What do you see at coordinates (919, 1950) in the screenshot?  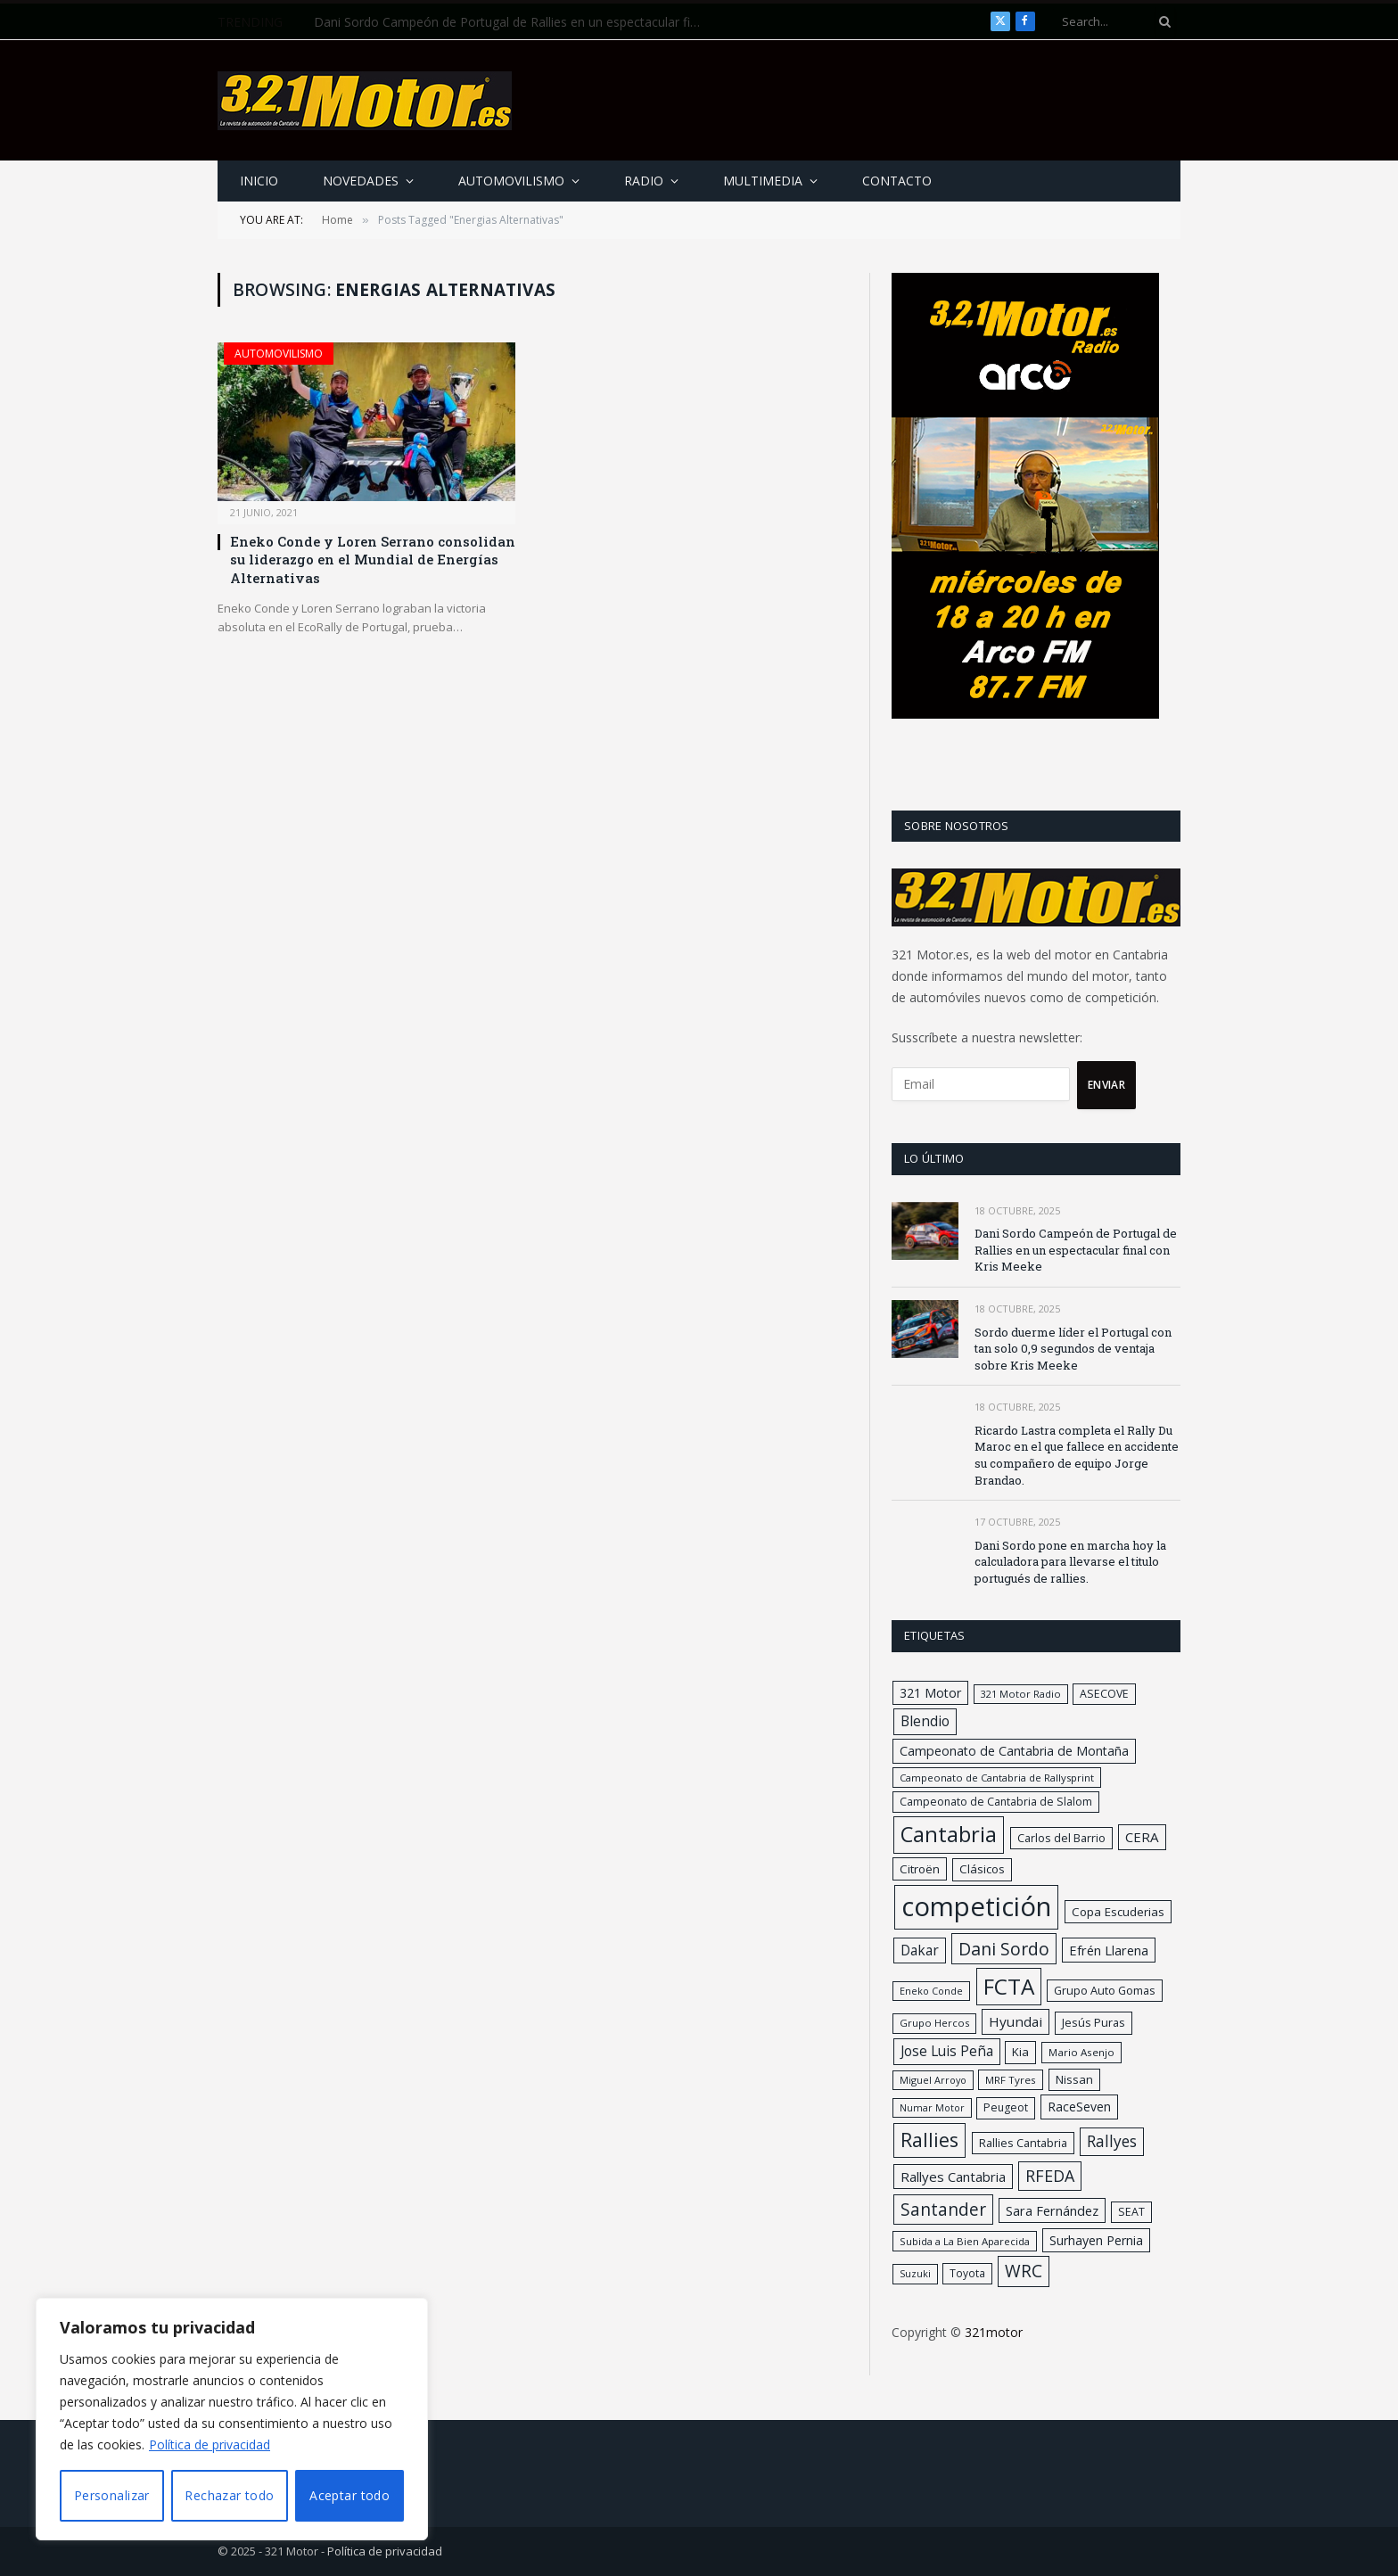 I see `Dakar [Dakar (67 elementos)]` at bounding box center [919, 1950].